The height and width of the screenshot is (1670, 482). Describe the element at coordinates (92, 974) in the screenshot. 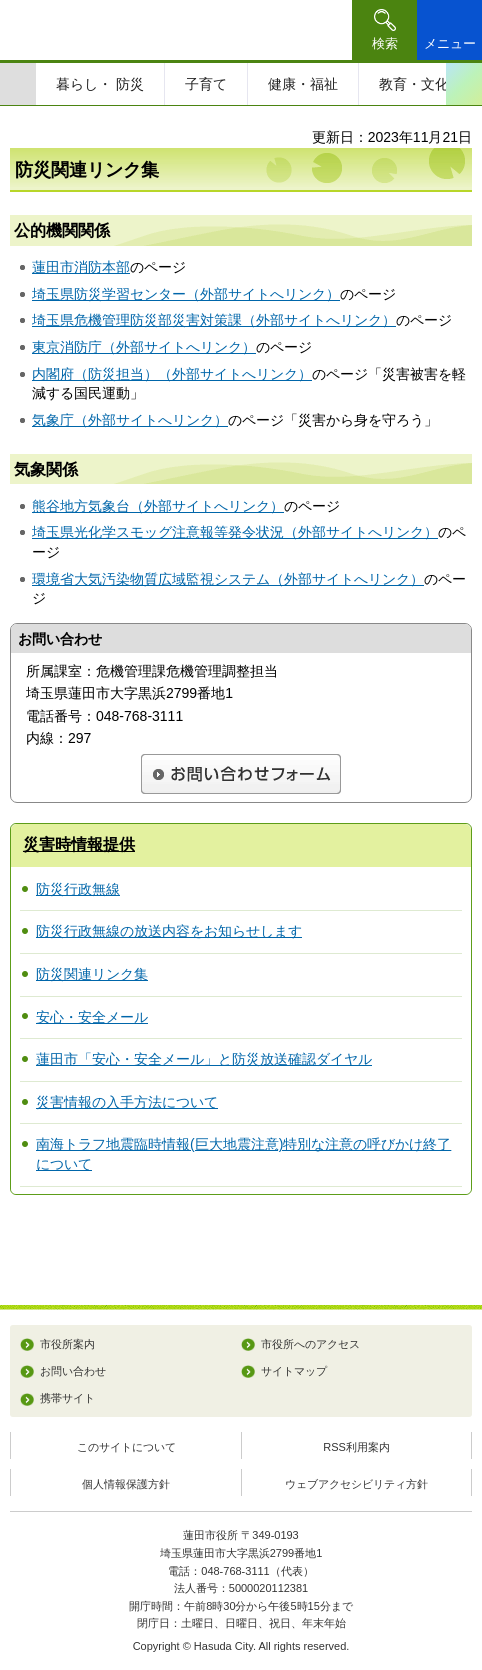

I see `防災関連リンク集` at that location.